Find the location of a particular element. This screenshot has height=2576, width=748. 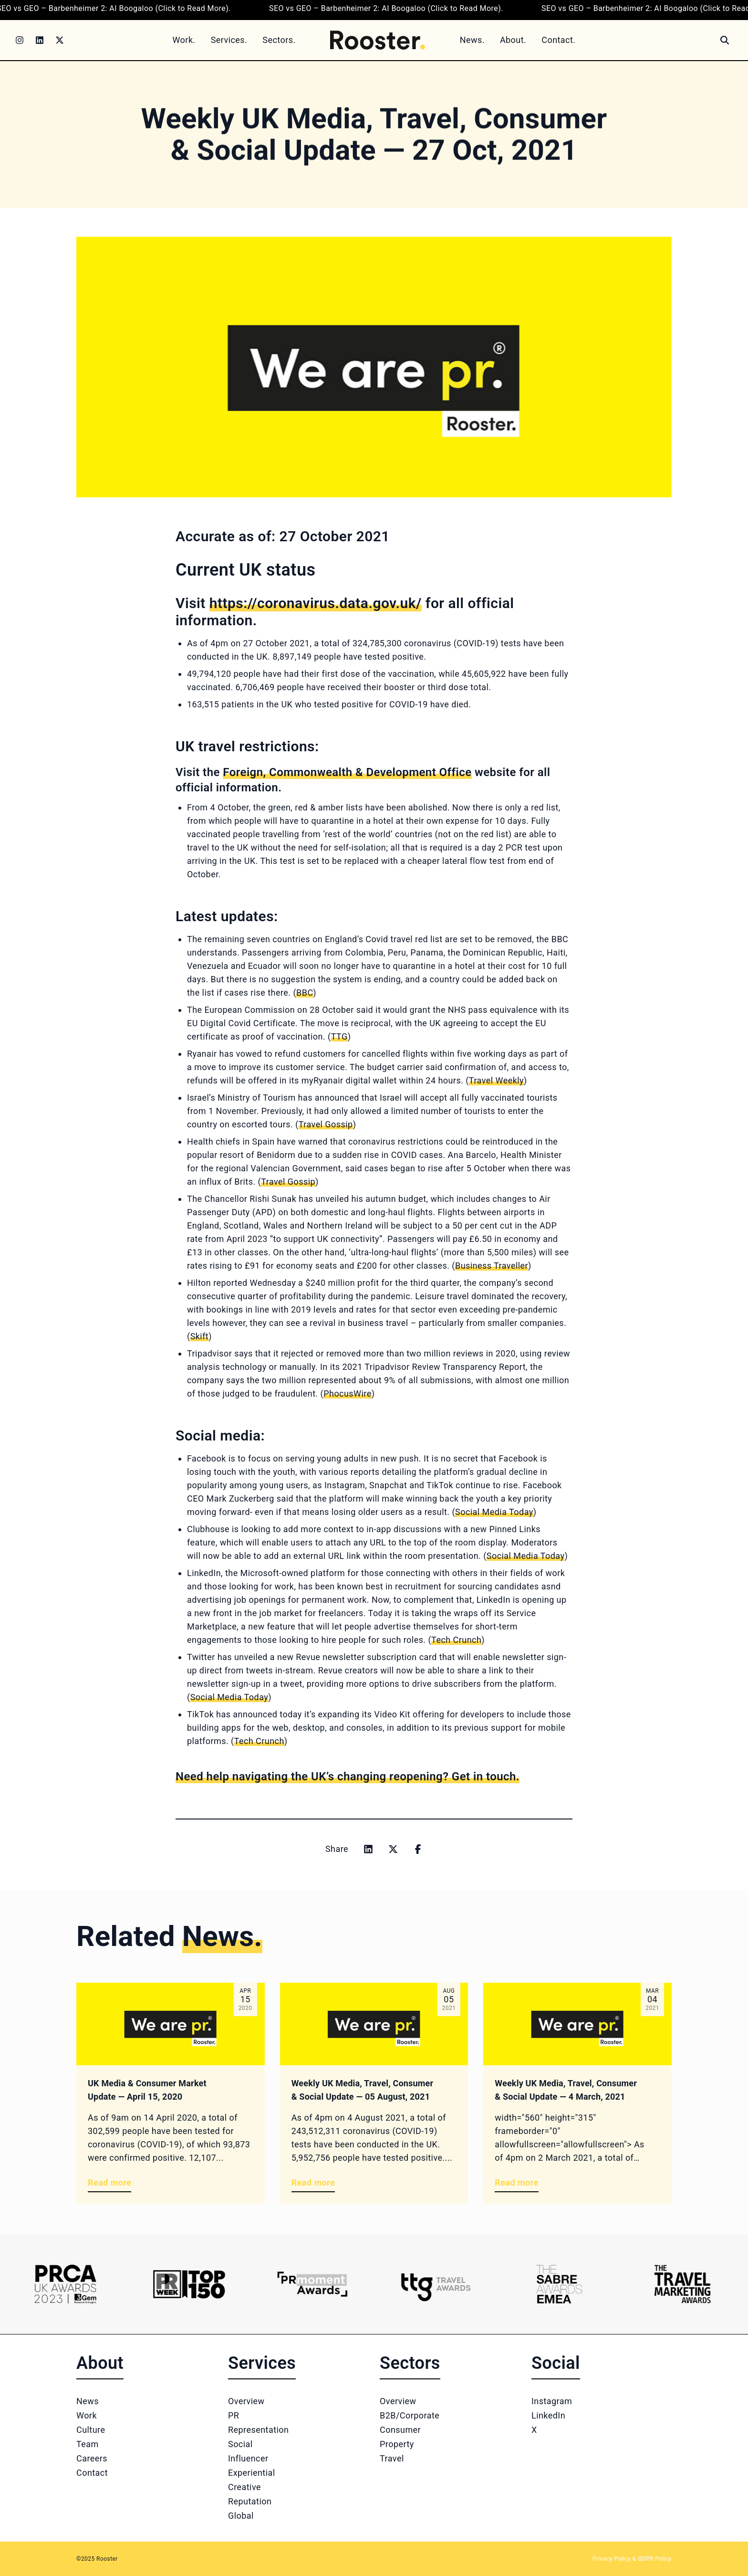

LinkedIn is located at coordinates (548, 2415).